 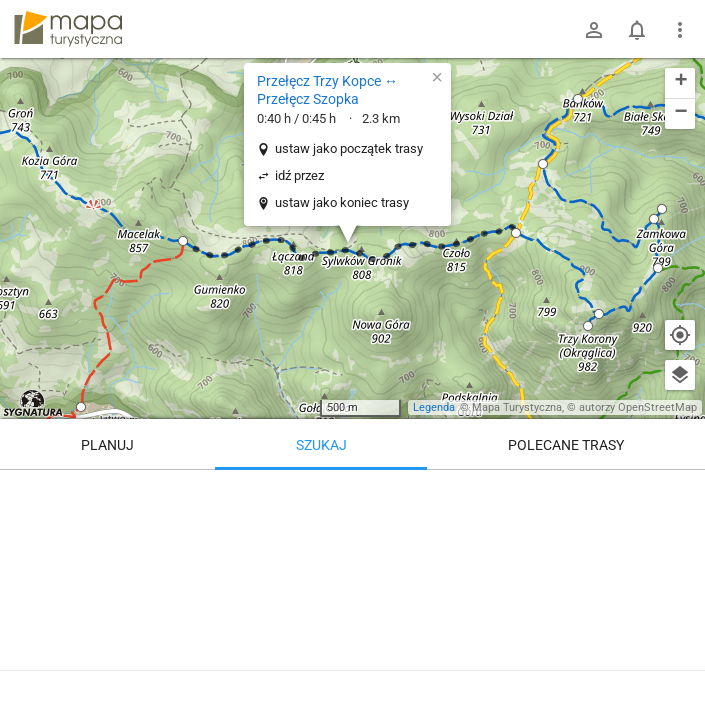 What do you see at coordinates (183, 241) in the screenshot?
I see `[button]` at bounding box center [183, 241].